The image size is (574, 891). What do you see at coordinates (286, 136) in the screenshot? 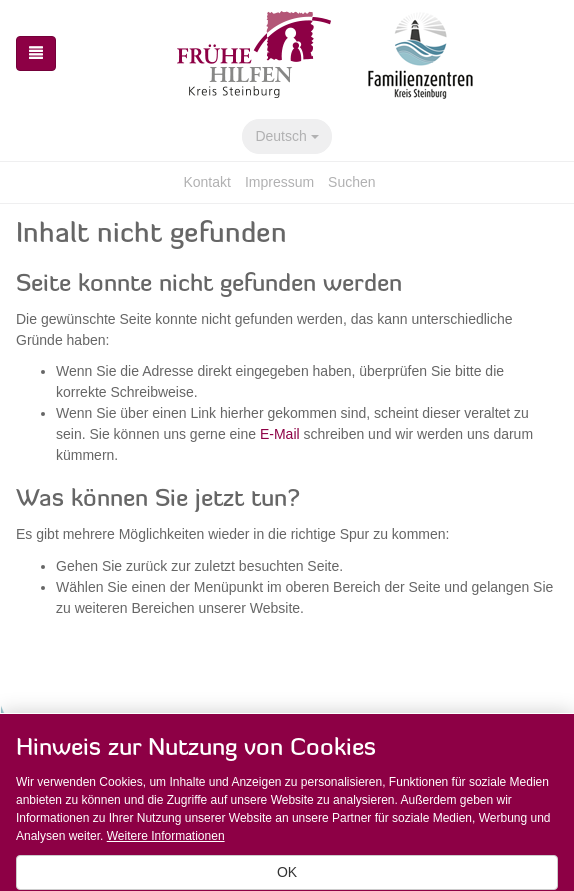
I see `Deutsch` at bounding box center [286, 136].